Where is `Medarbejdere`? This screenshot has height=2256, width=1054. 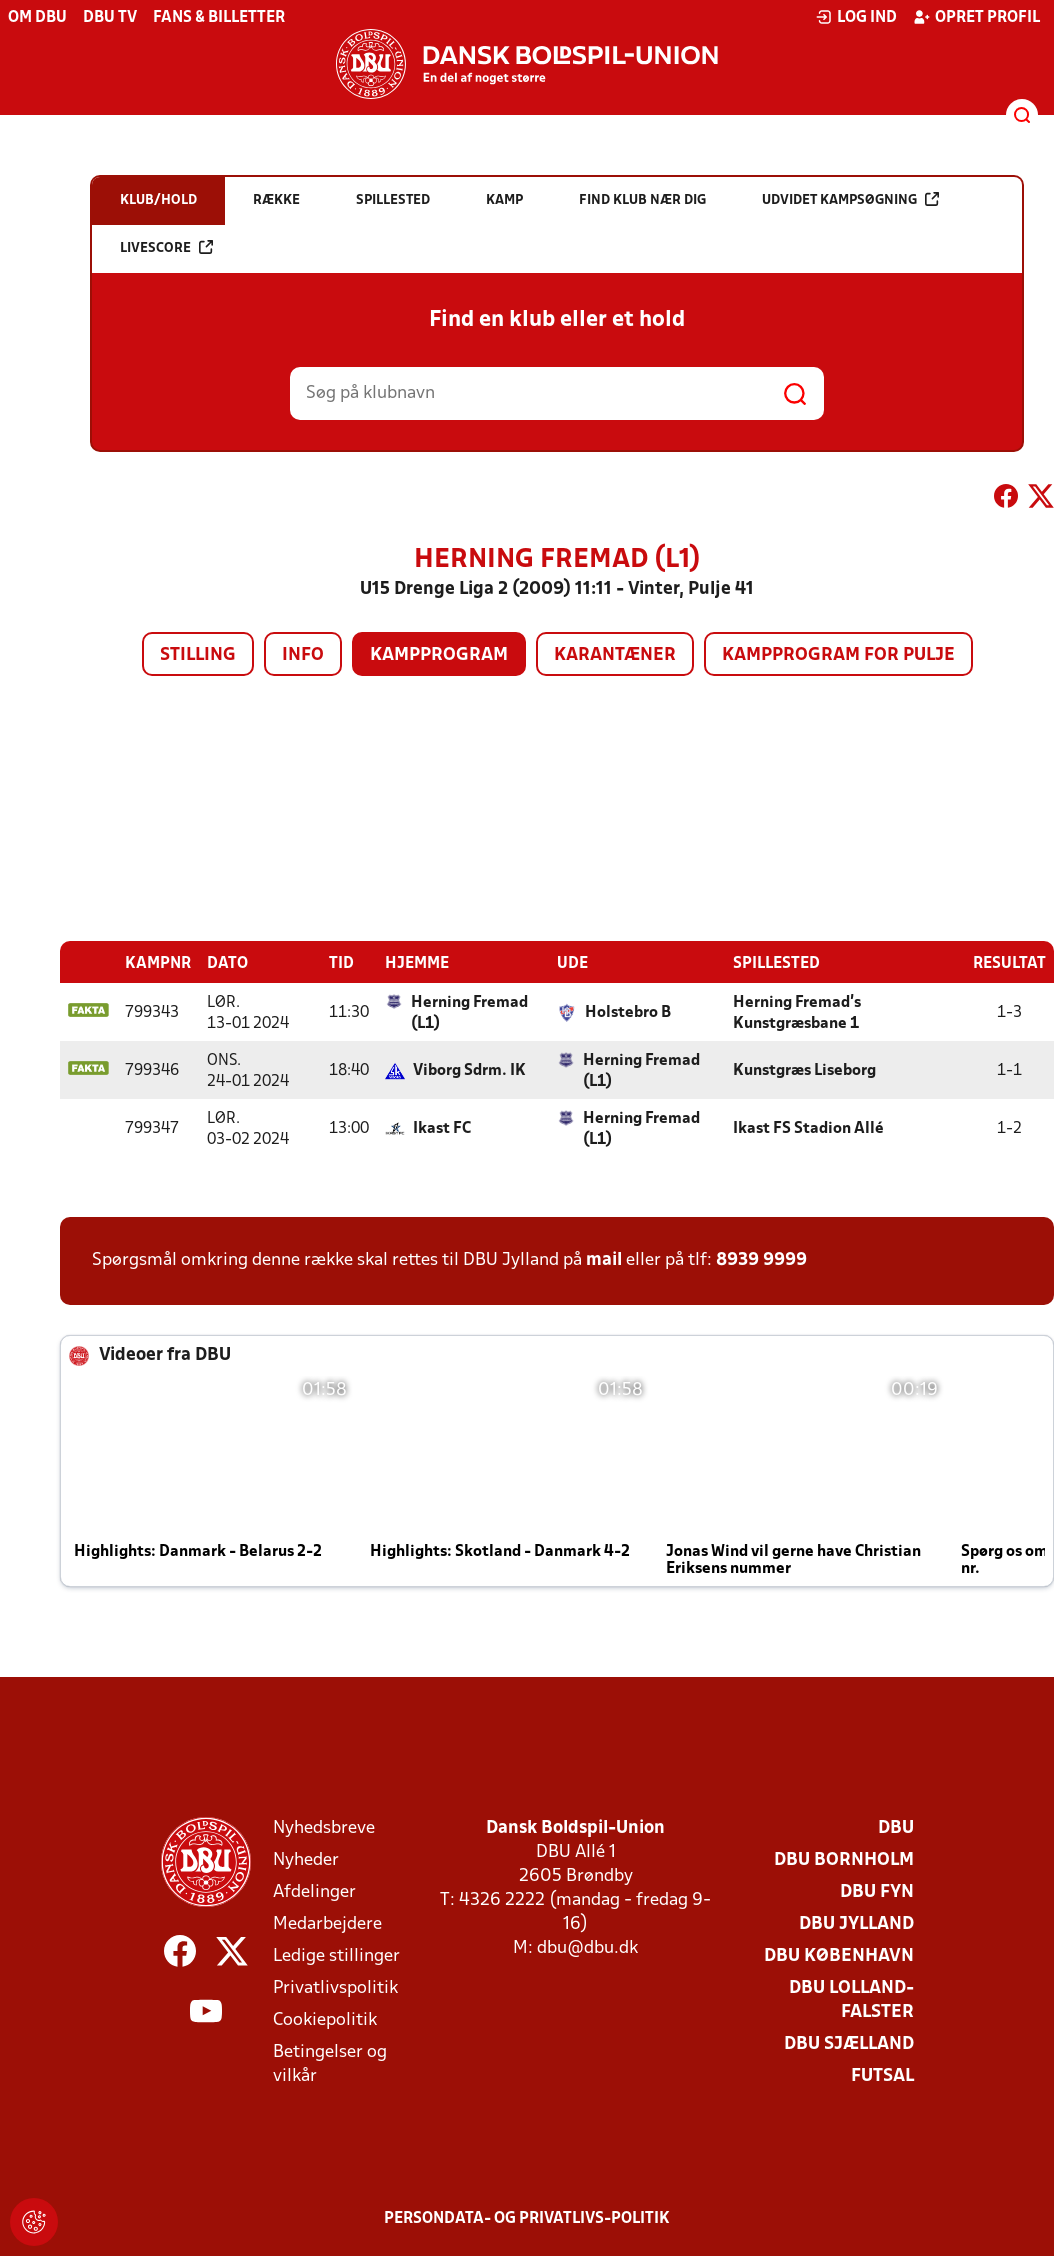
Medarbejdere is located at coordinates (327, 1923).